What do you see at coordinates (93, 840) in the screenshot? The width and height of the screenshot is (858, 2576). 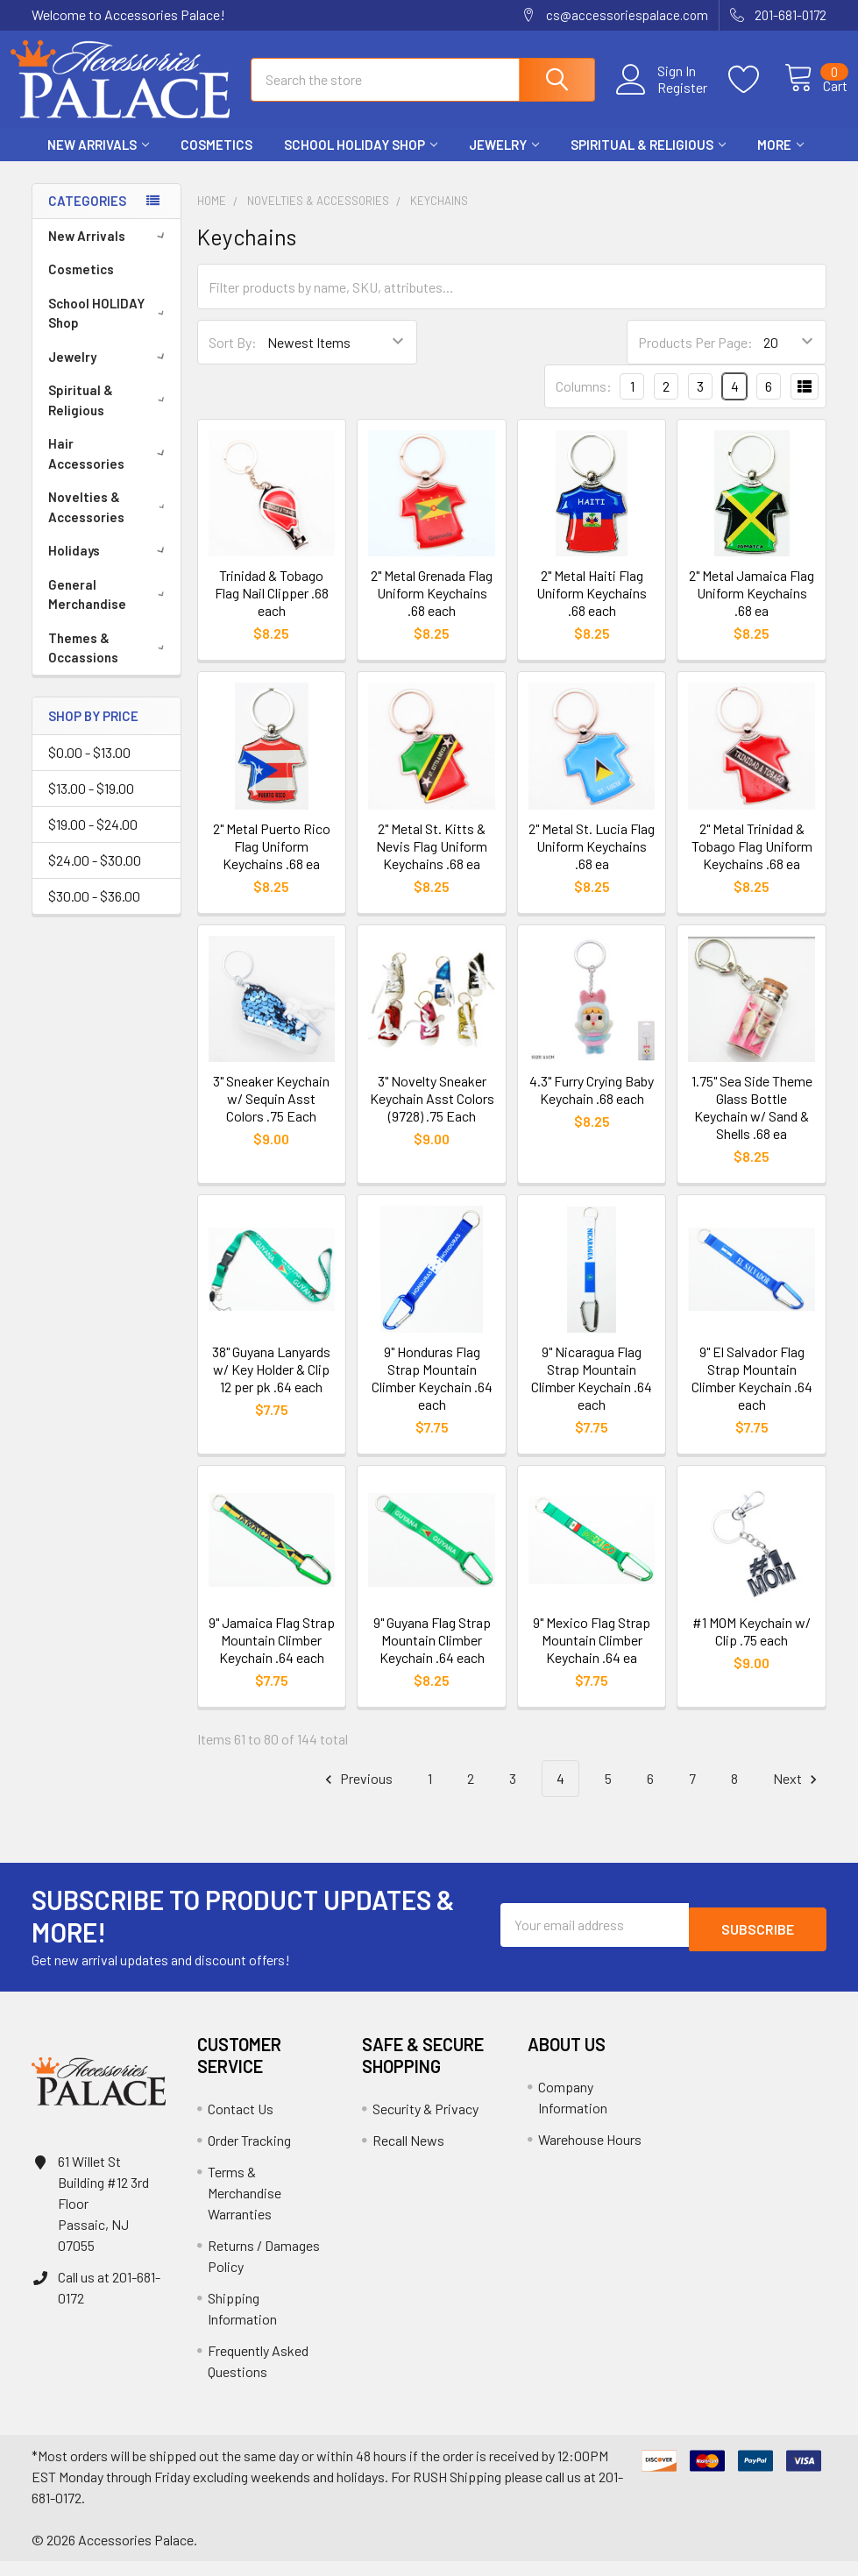 I see `$19.00 - $24.00` at bounding box center [93, 840].